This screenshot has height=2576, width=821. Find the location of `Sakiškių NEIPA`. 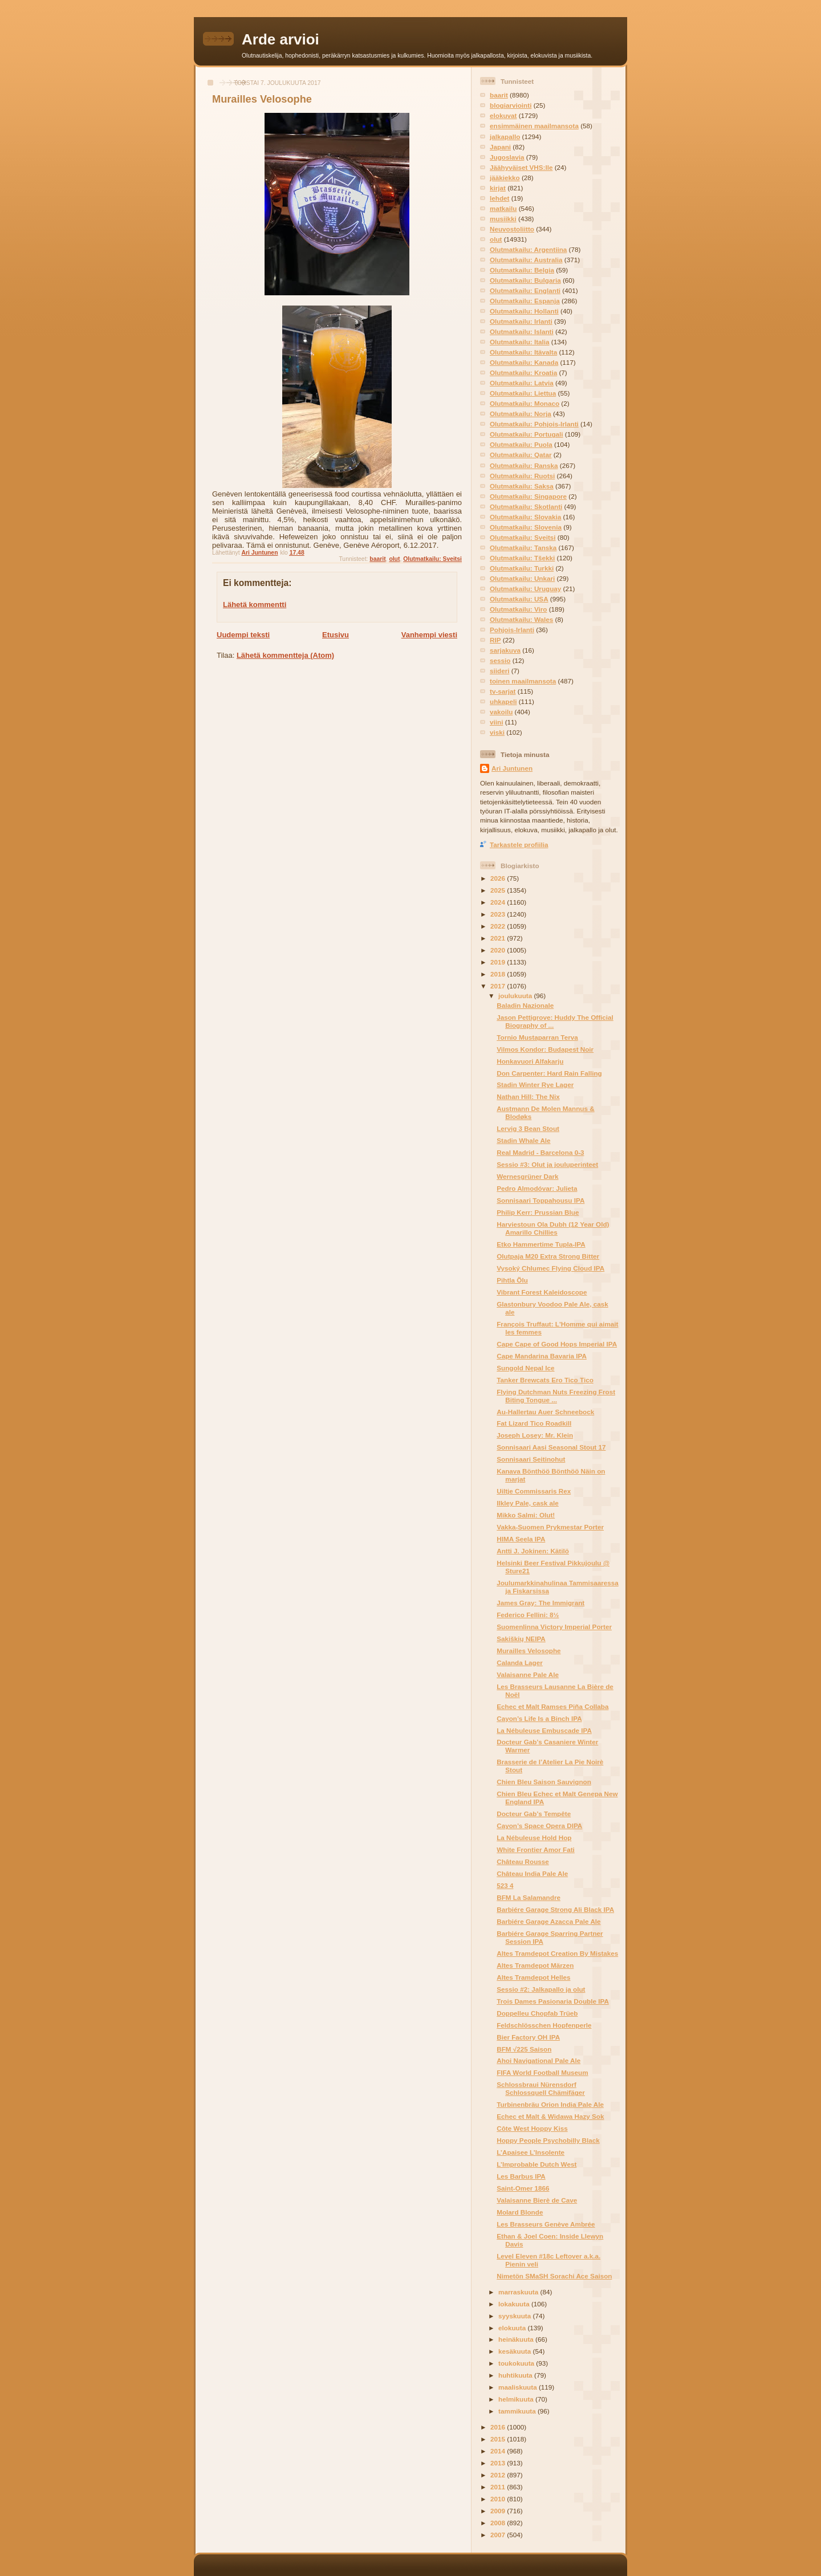

Sakiškių NEIPA is located at coordinates (521, 1638).